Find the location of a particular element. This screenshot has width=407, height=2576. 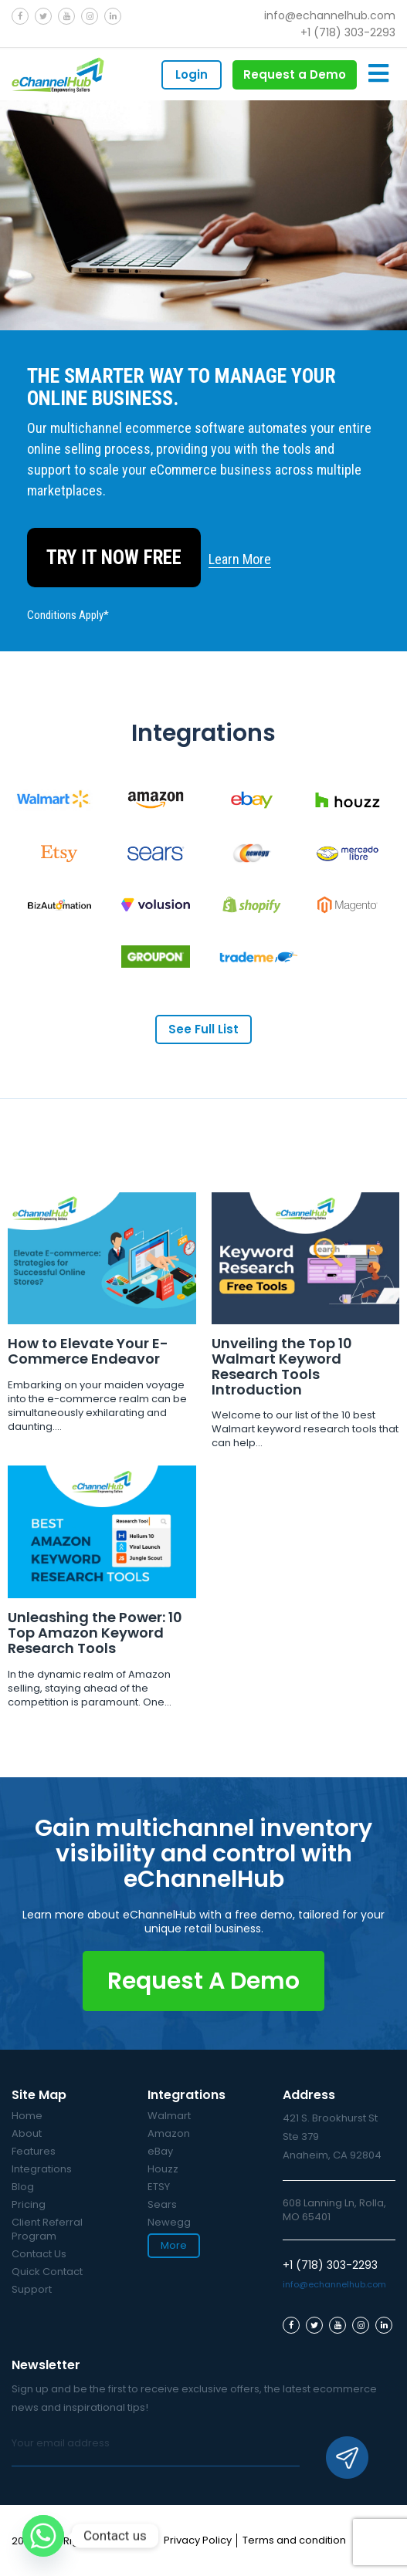

Quick Contact is located at coordinates (47, 2285).